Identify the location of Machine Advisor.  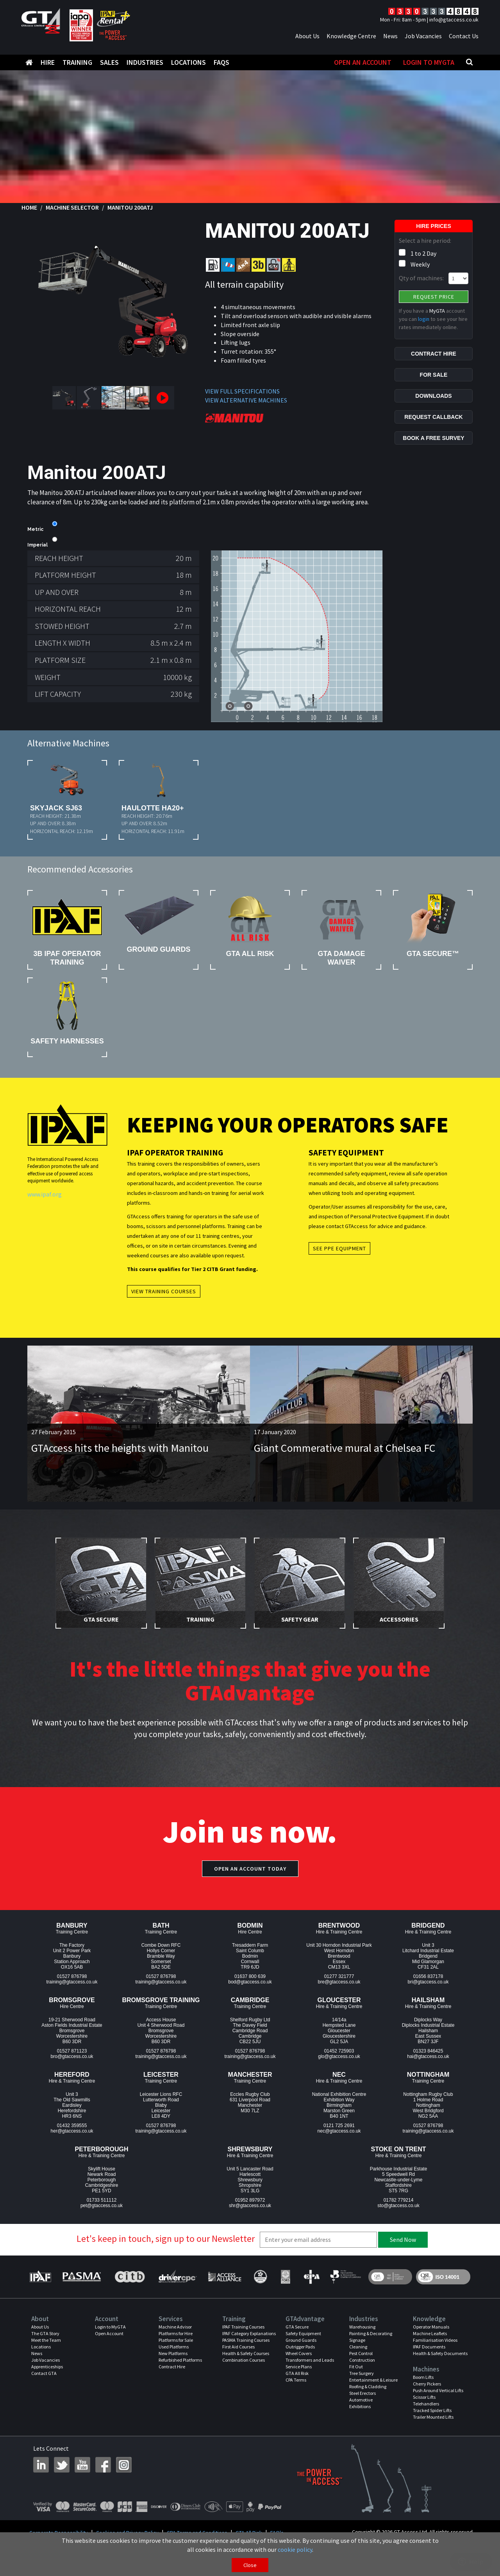
(175, 2327).